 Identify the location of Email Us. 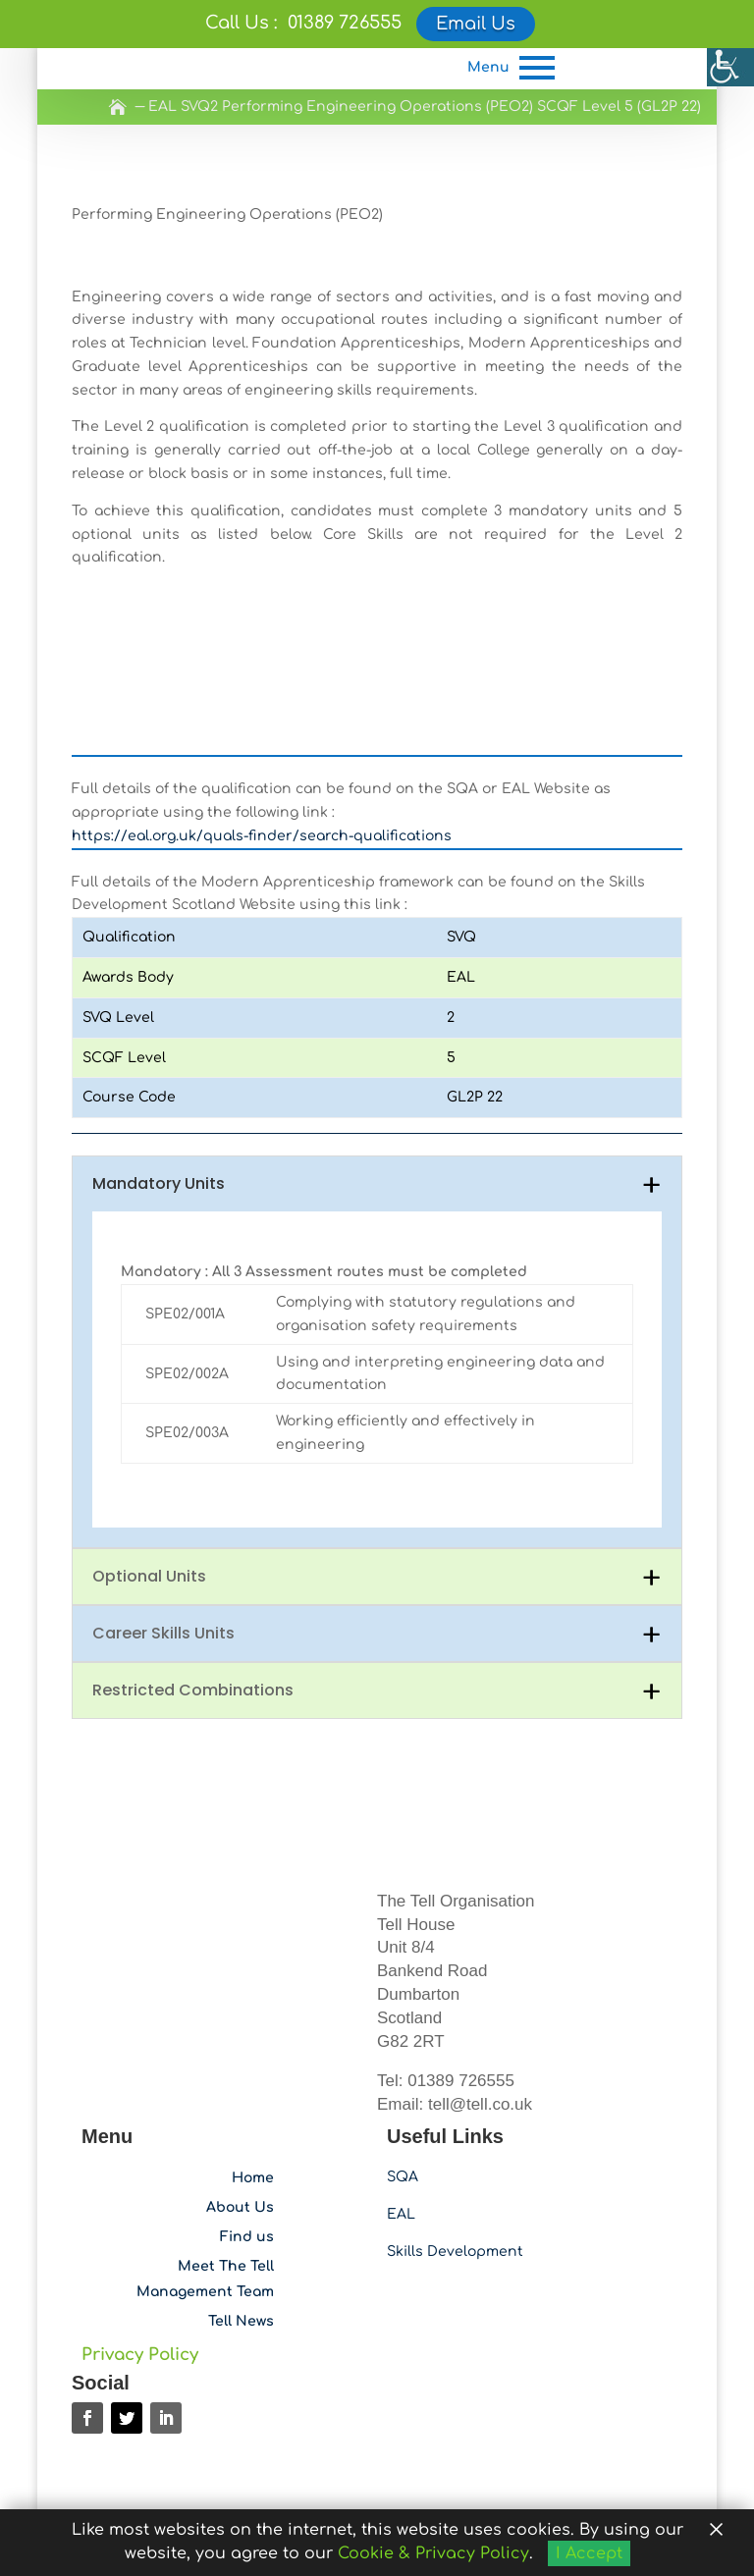
(475, 23).